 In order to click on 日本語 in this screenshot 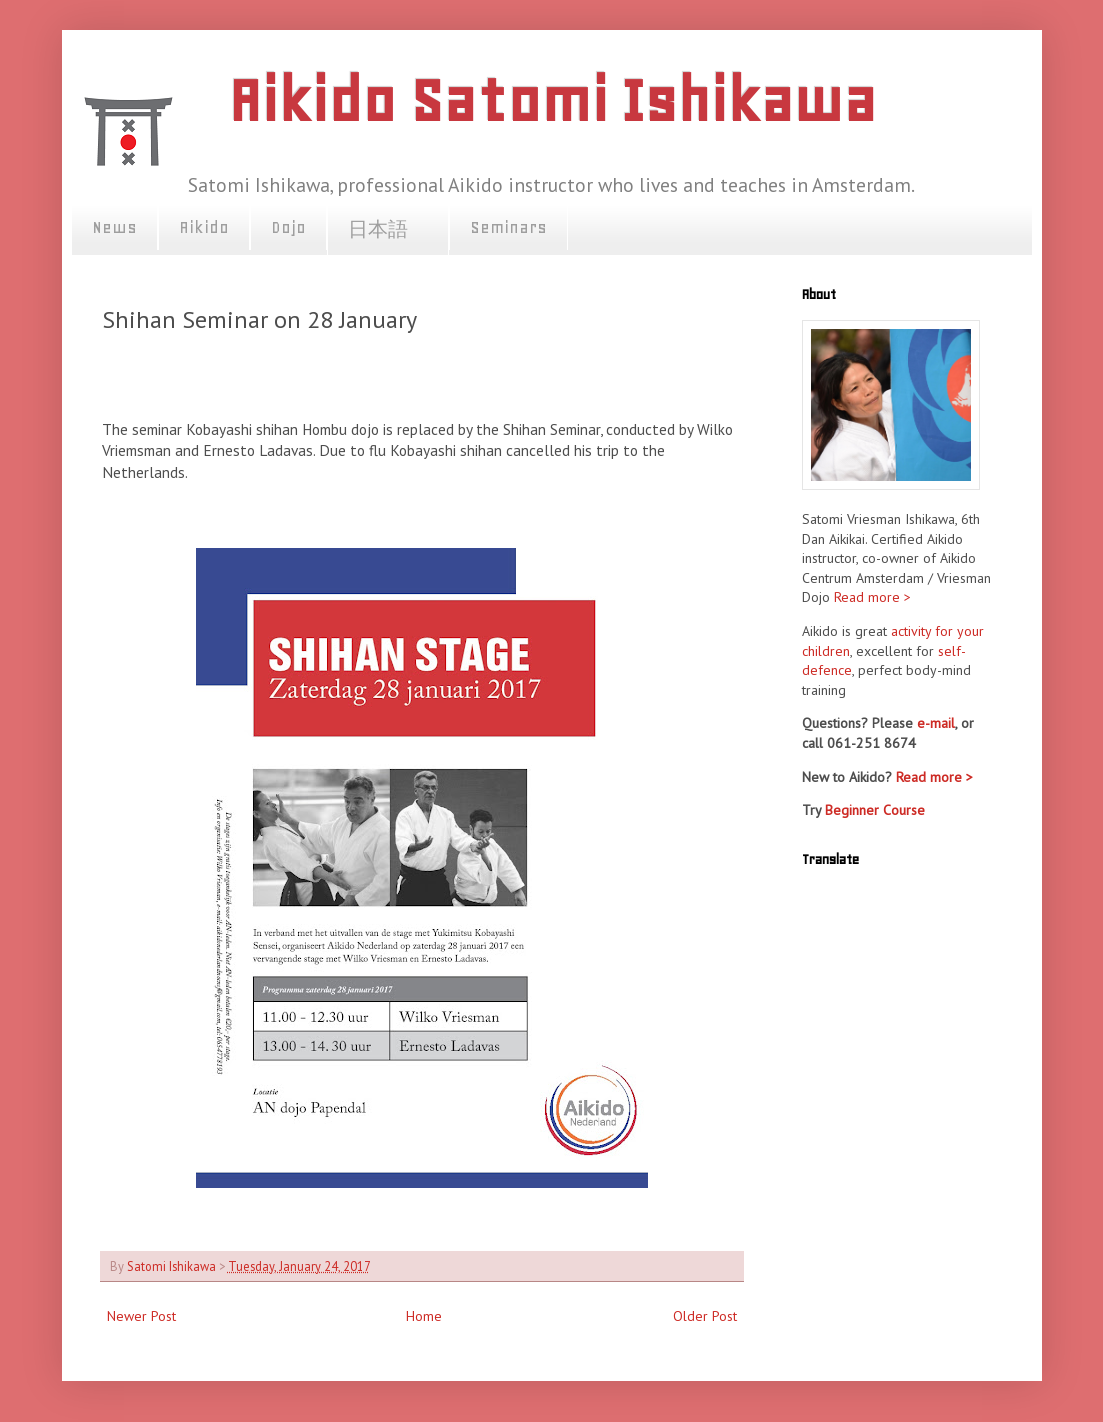, I will do `click(388, 230)`.